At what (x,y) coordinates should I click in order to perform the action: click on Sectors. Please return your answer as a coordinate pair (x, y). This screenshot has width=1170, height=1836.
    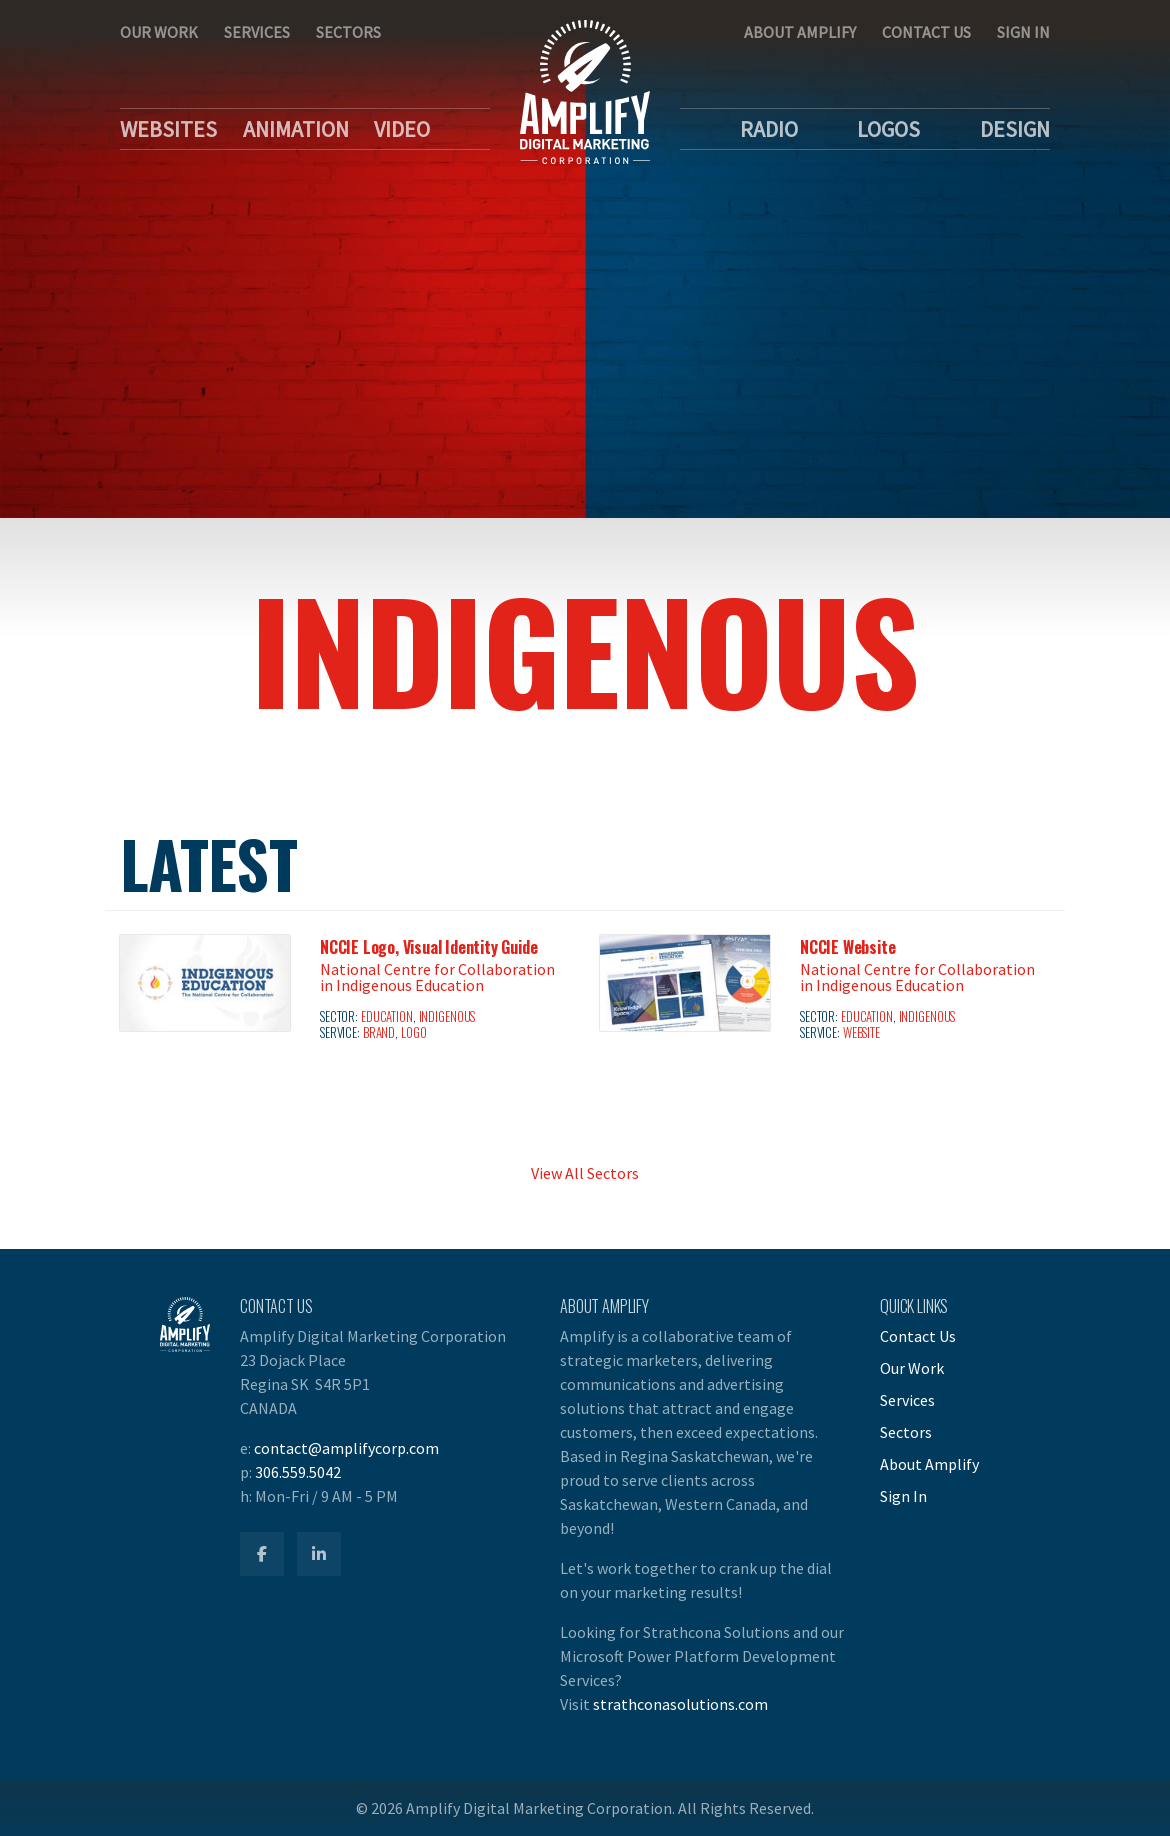
    Looking at the image, I should click on (348, 32).